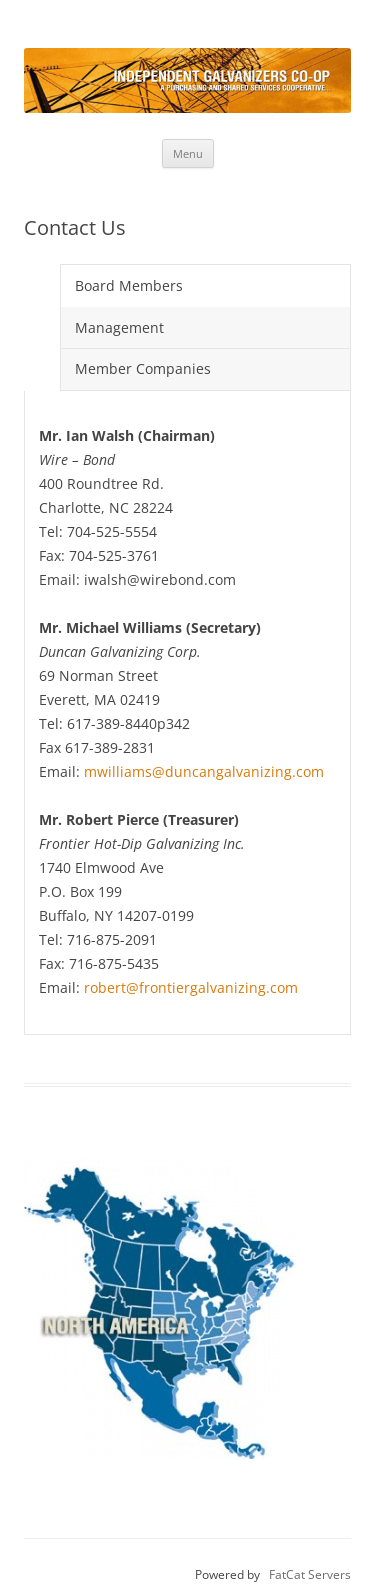 The height and width of the screenshot is (1587, 375). Describe the element at coordinates (204, 771) in the screenshot. I see `mwilliams@duncangalvanizing.com` at that location.